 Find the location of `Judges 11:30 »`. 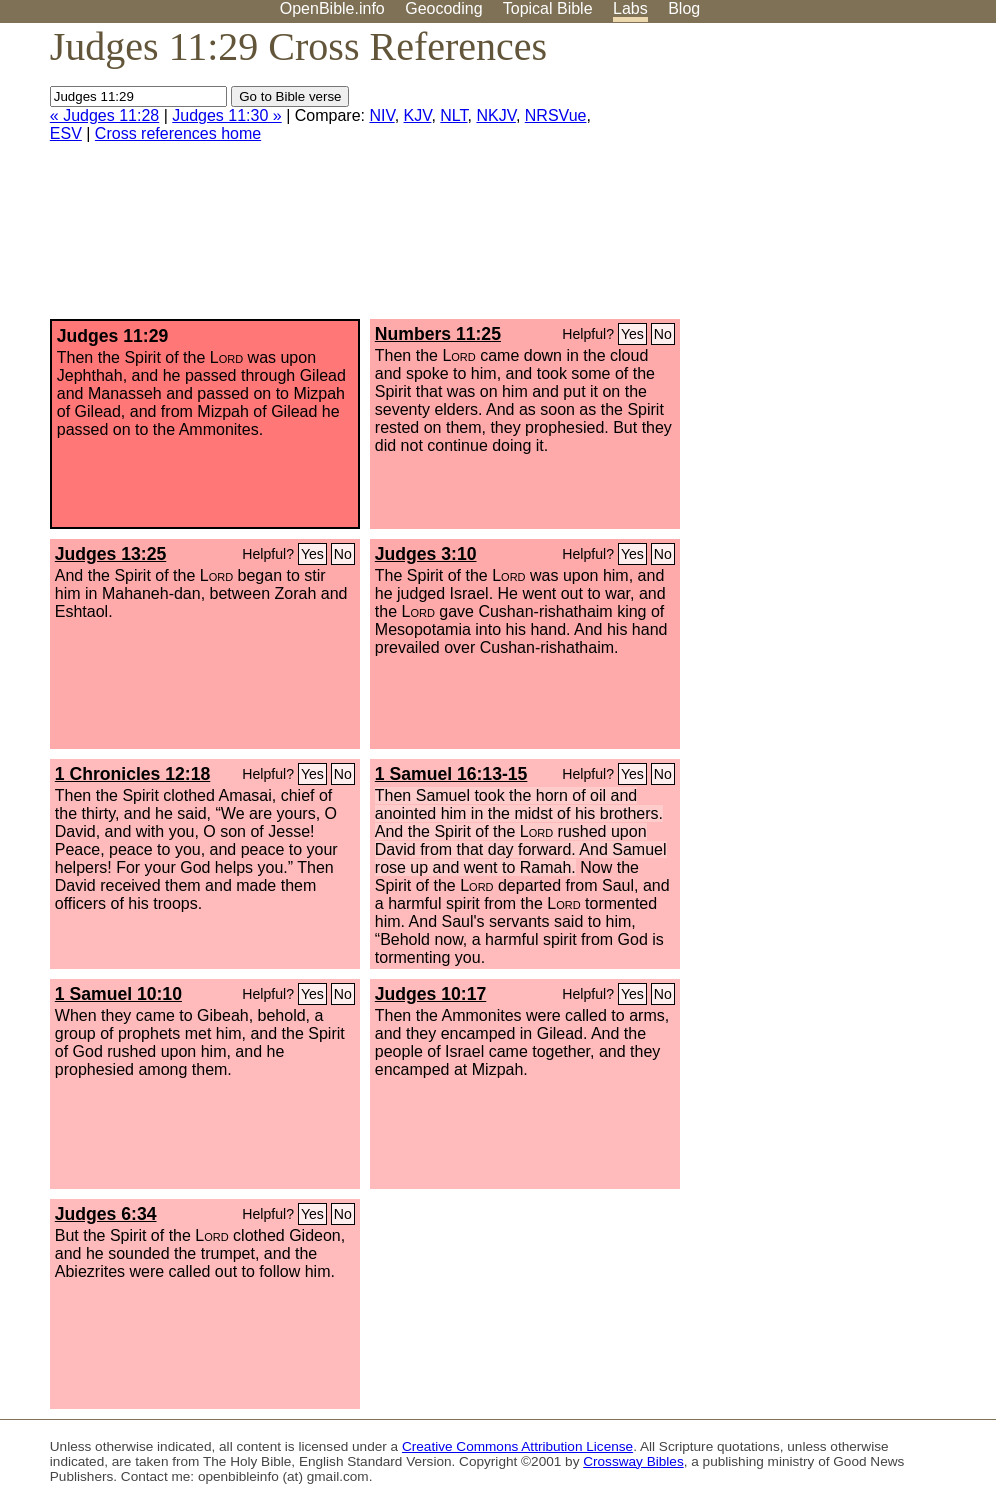

Judges 11:30 » is located at coordinates (226, 115).